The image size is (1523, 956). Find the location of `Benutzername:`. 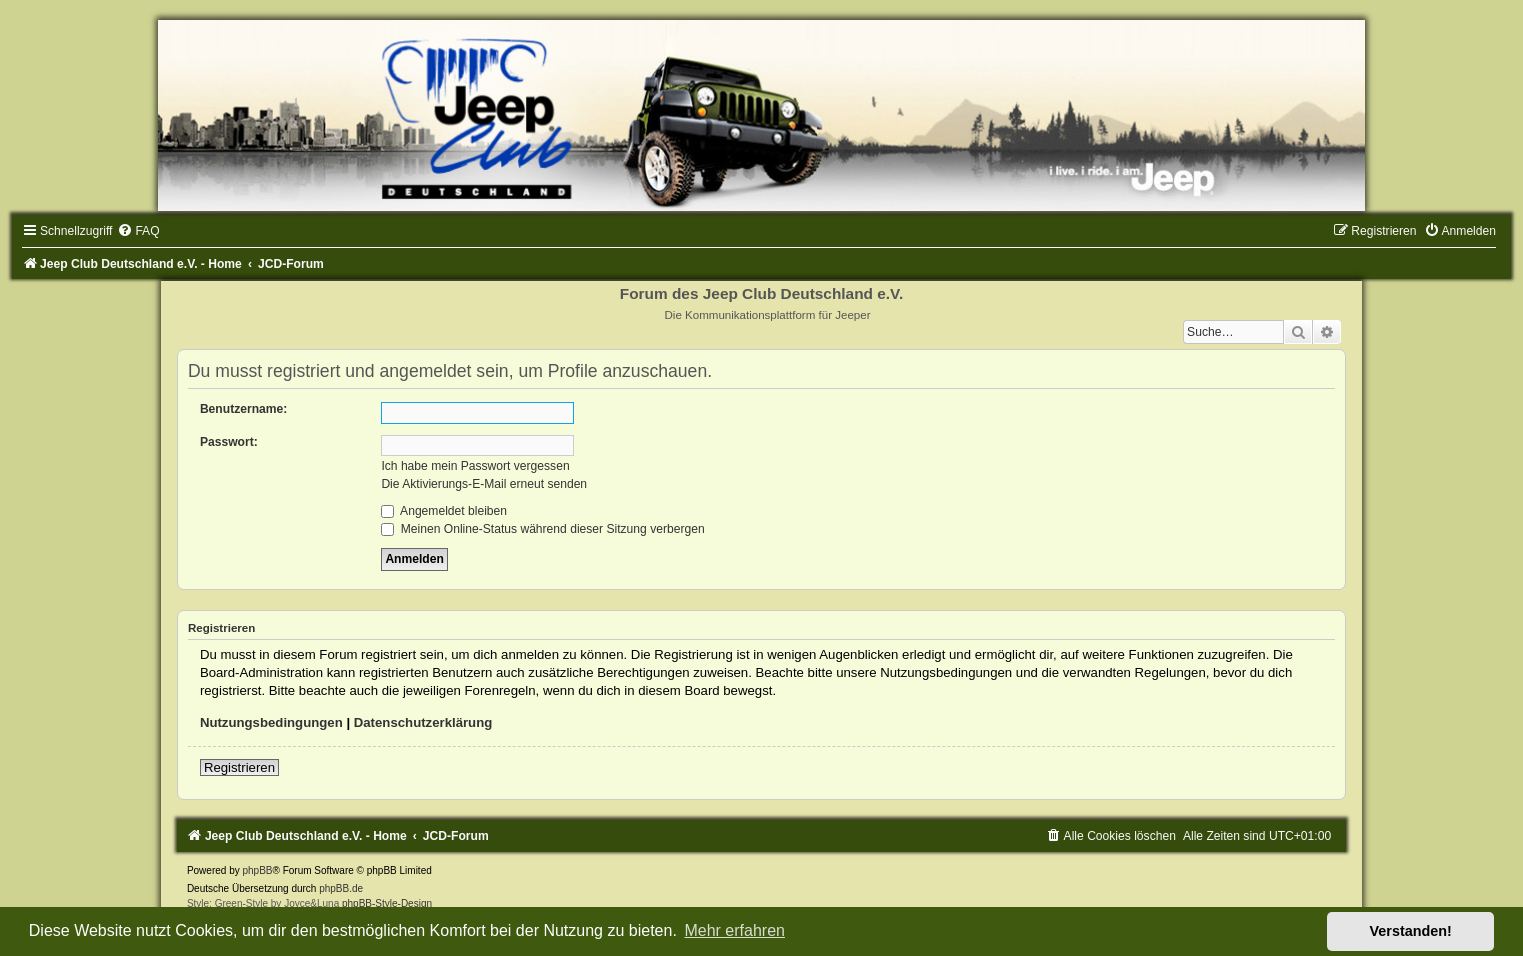

Benutzername: is located at coordinates (243, 409).